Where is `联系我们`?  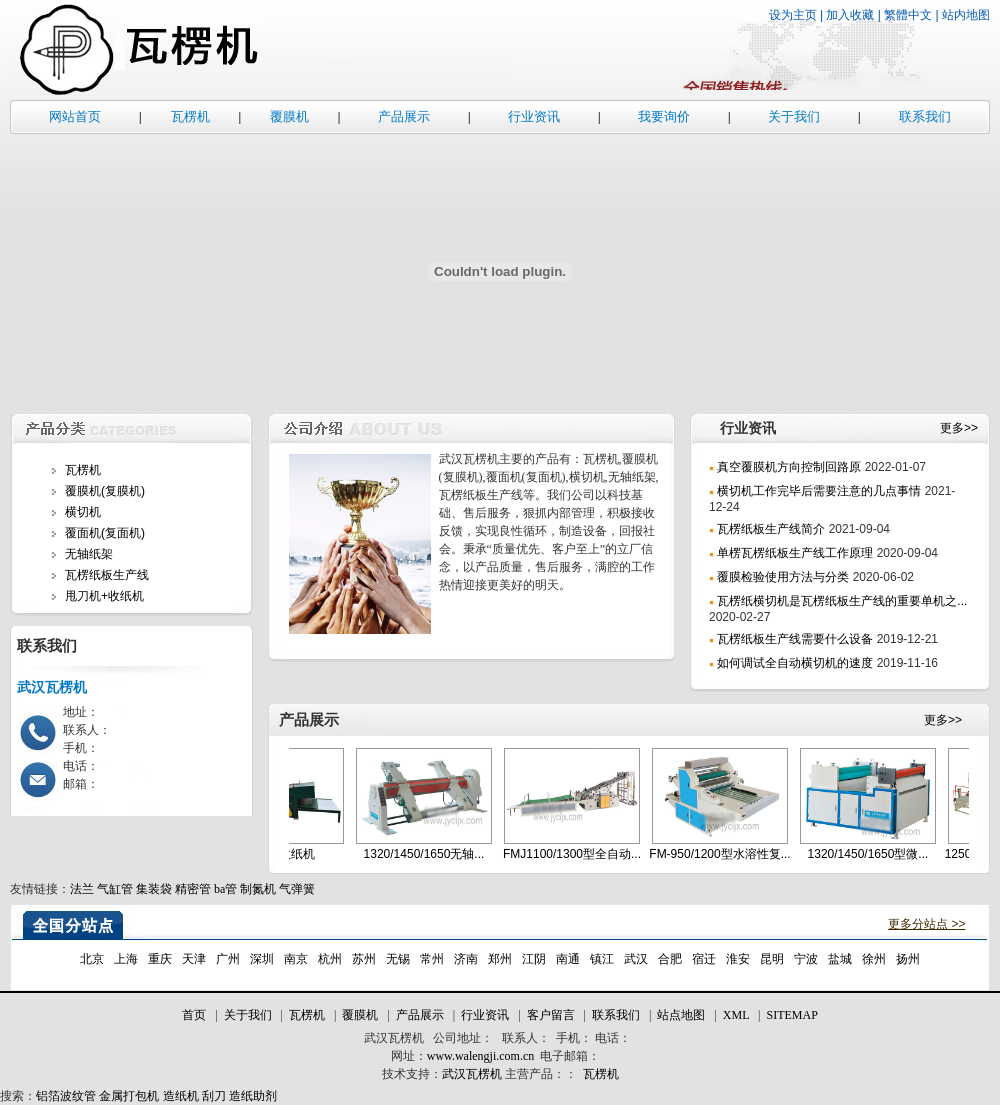 联系我们 is located at coordinates (925, 116).